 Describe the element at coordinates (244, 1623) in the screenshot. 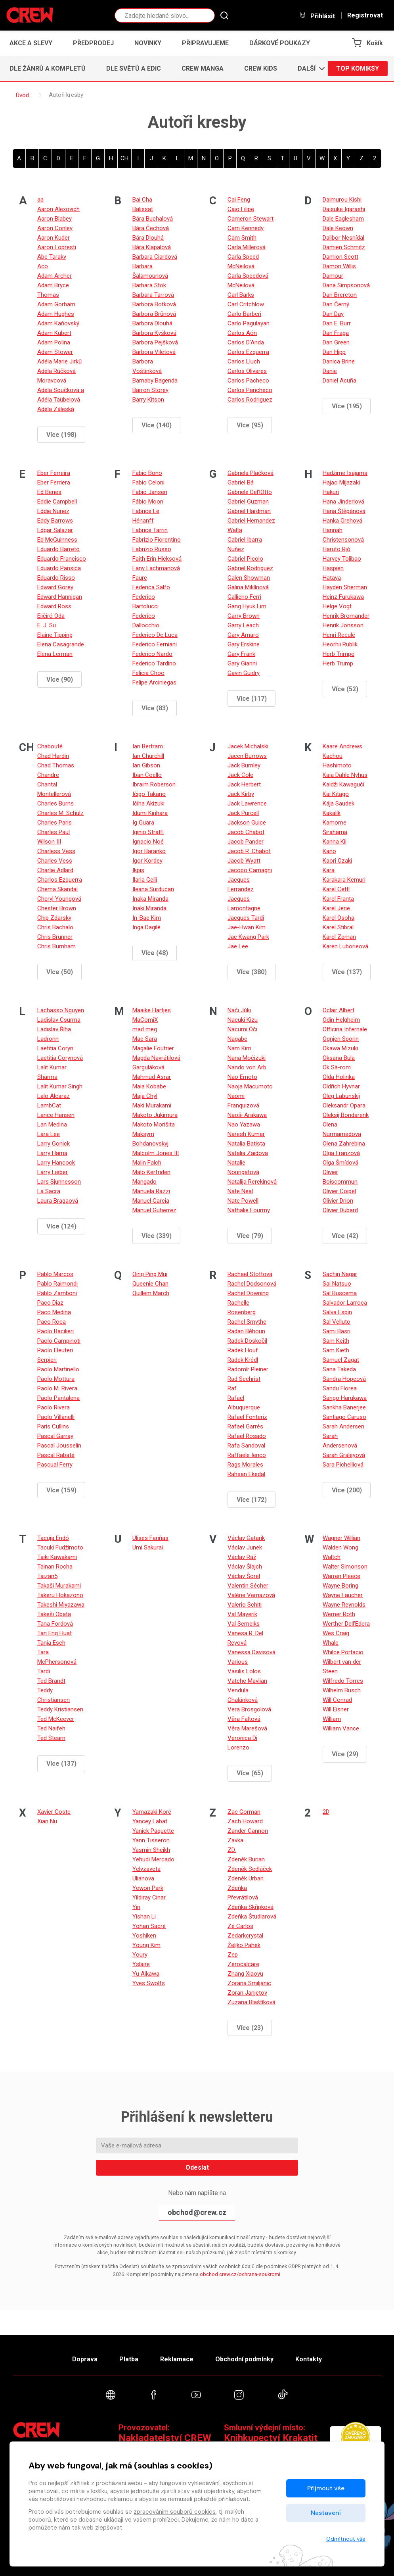

I see `Val Semeiks` at that location.